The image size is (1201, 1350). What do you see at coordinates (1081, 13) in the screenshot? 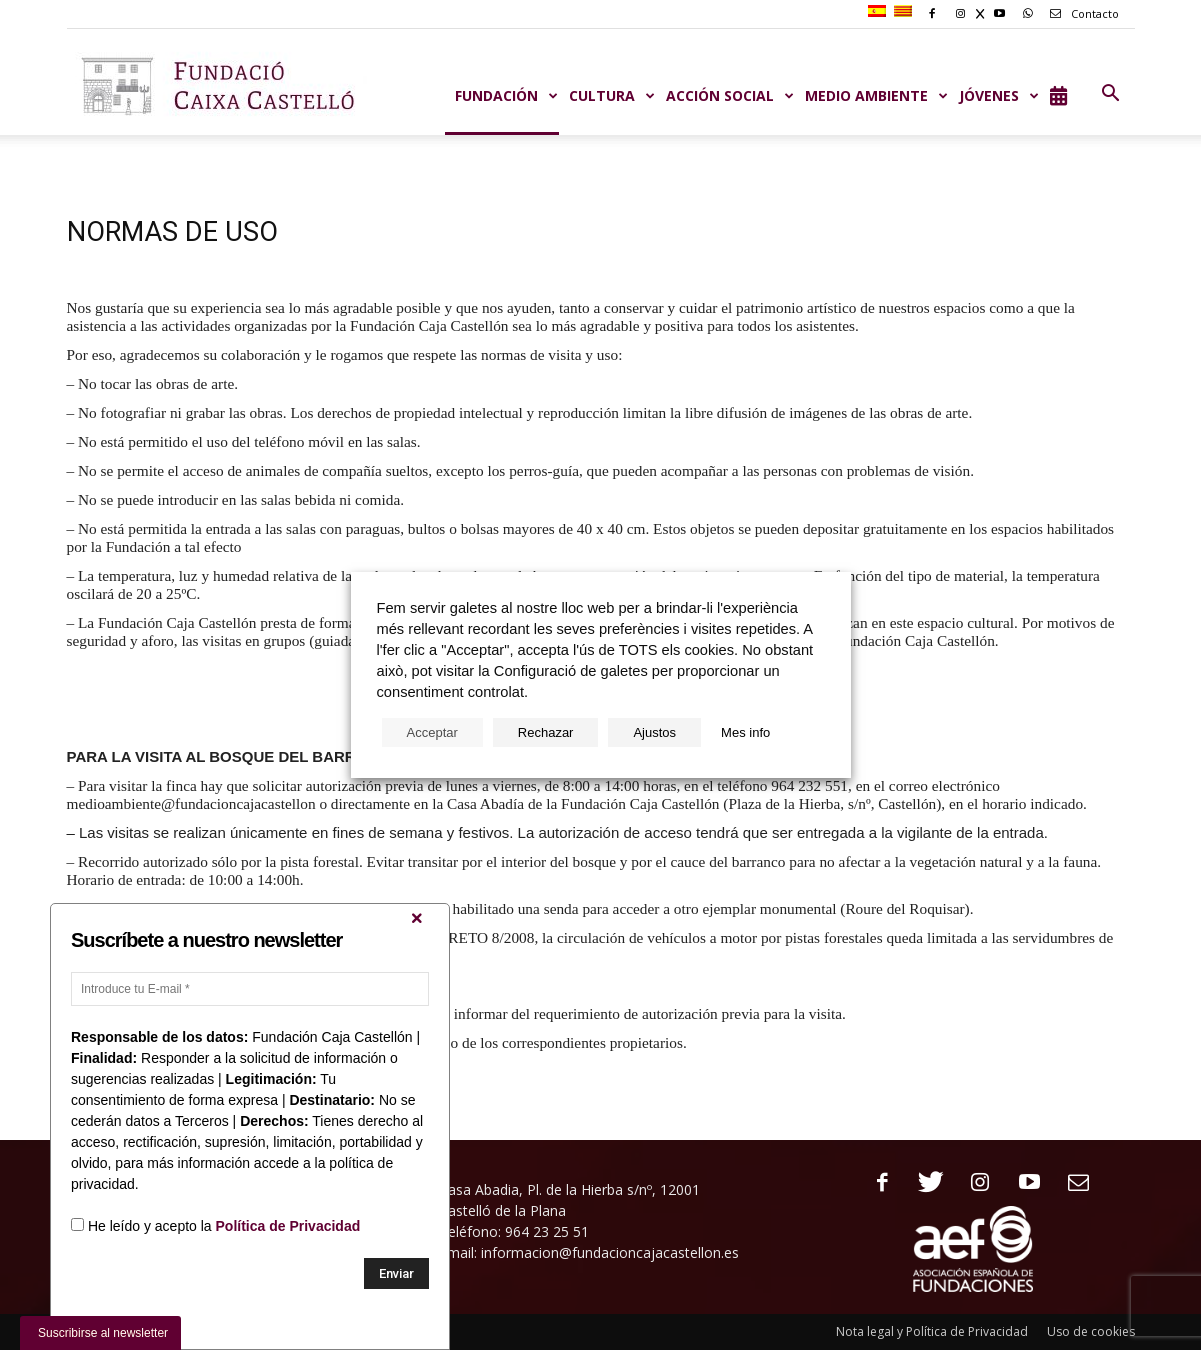
I see `Contacto` at bounding box center [1081, 13].